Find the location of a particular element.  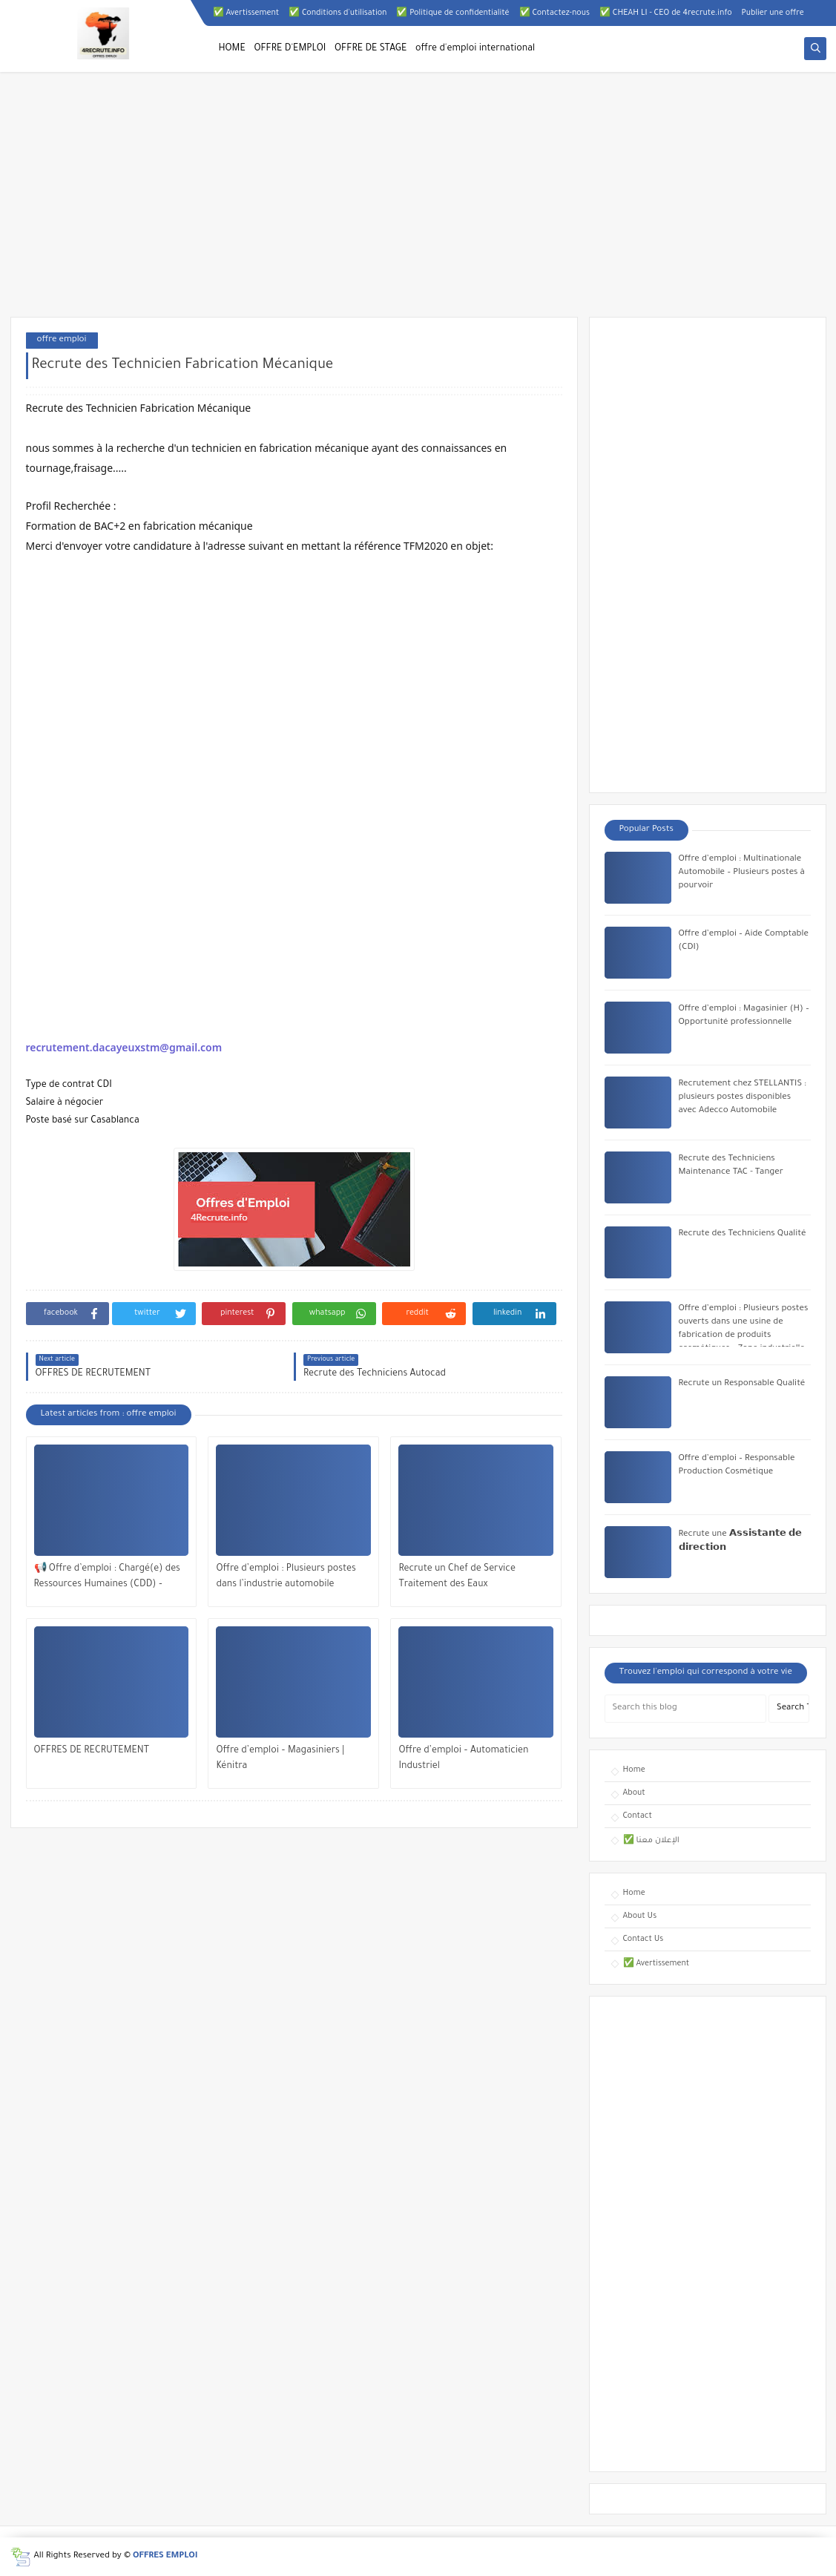

offre emploi is located at coordinates (62, 340).